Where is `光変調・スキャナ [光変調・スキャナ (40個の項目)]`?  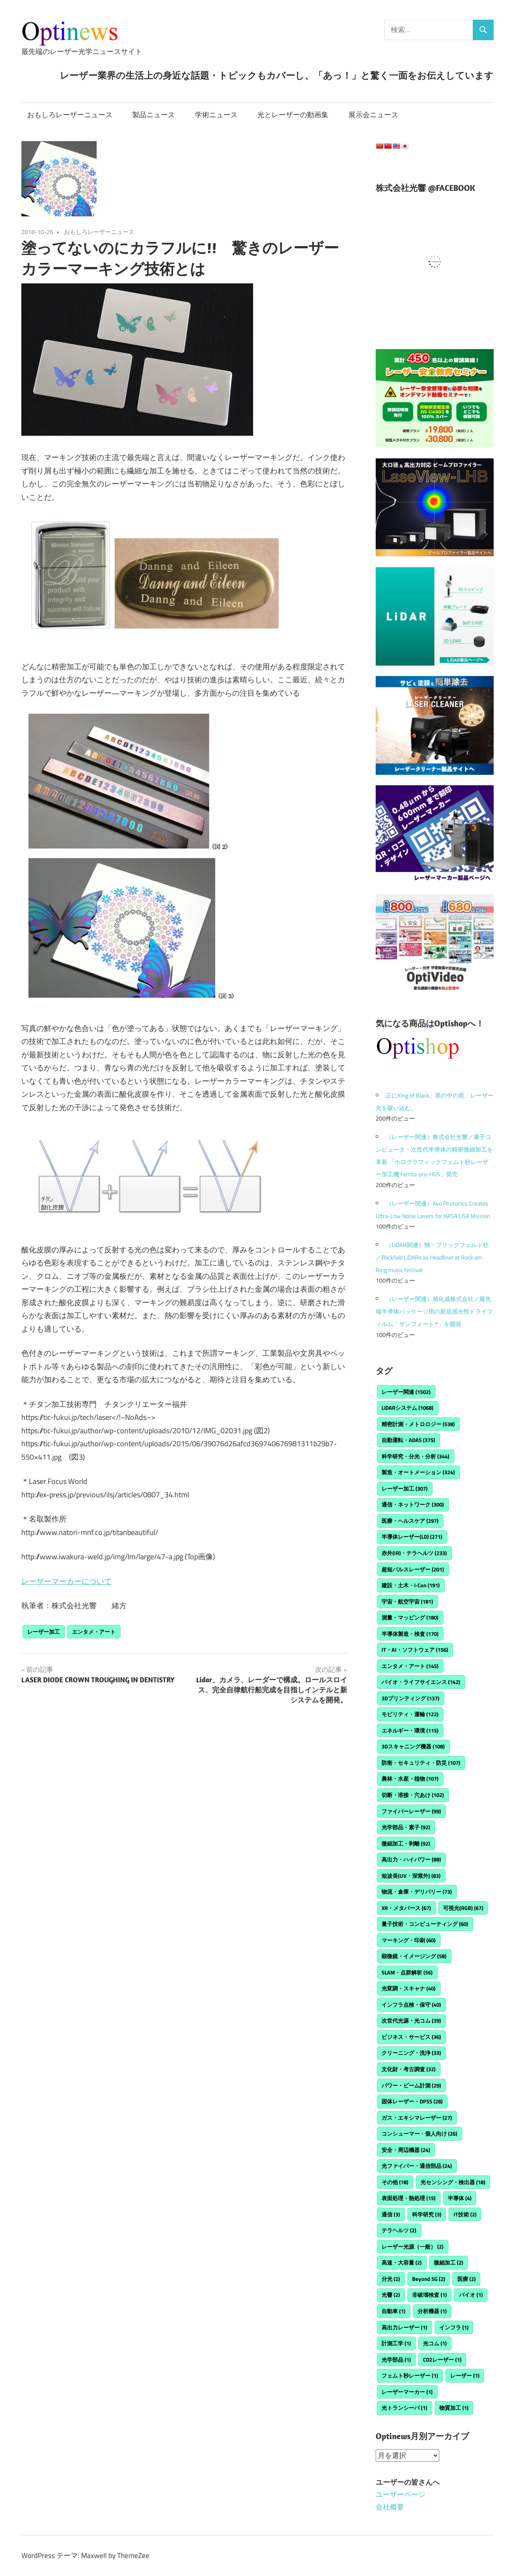
光変調・スキャナ [光変調・スキャナ (40個の項目)] is located at coordinates (409, 1988).